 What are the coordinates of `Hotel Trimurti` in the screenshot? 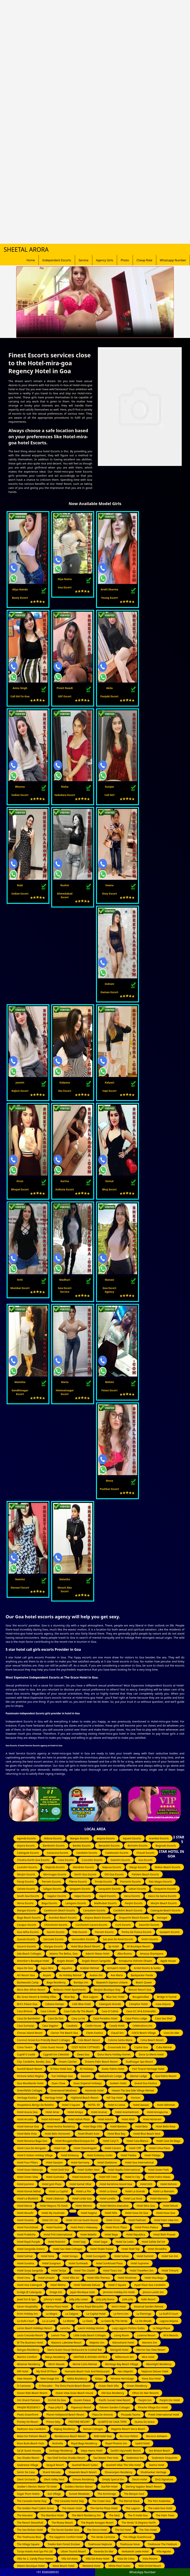 It's located at (170, 2106).